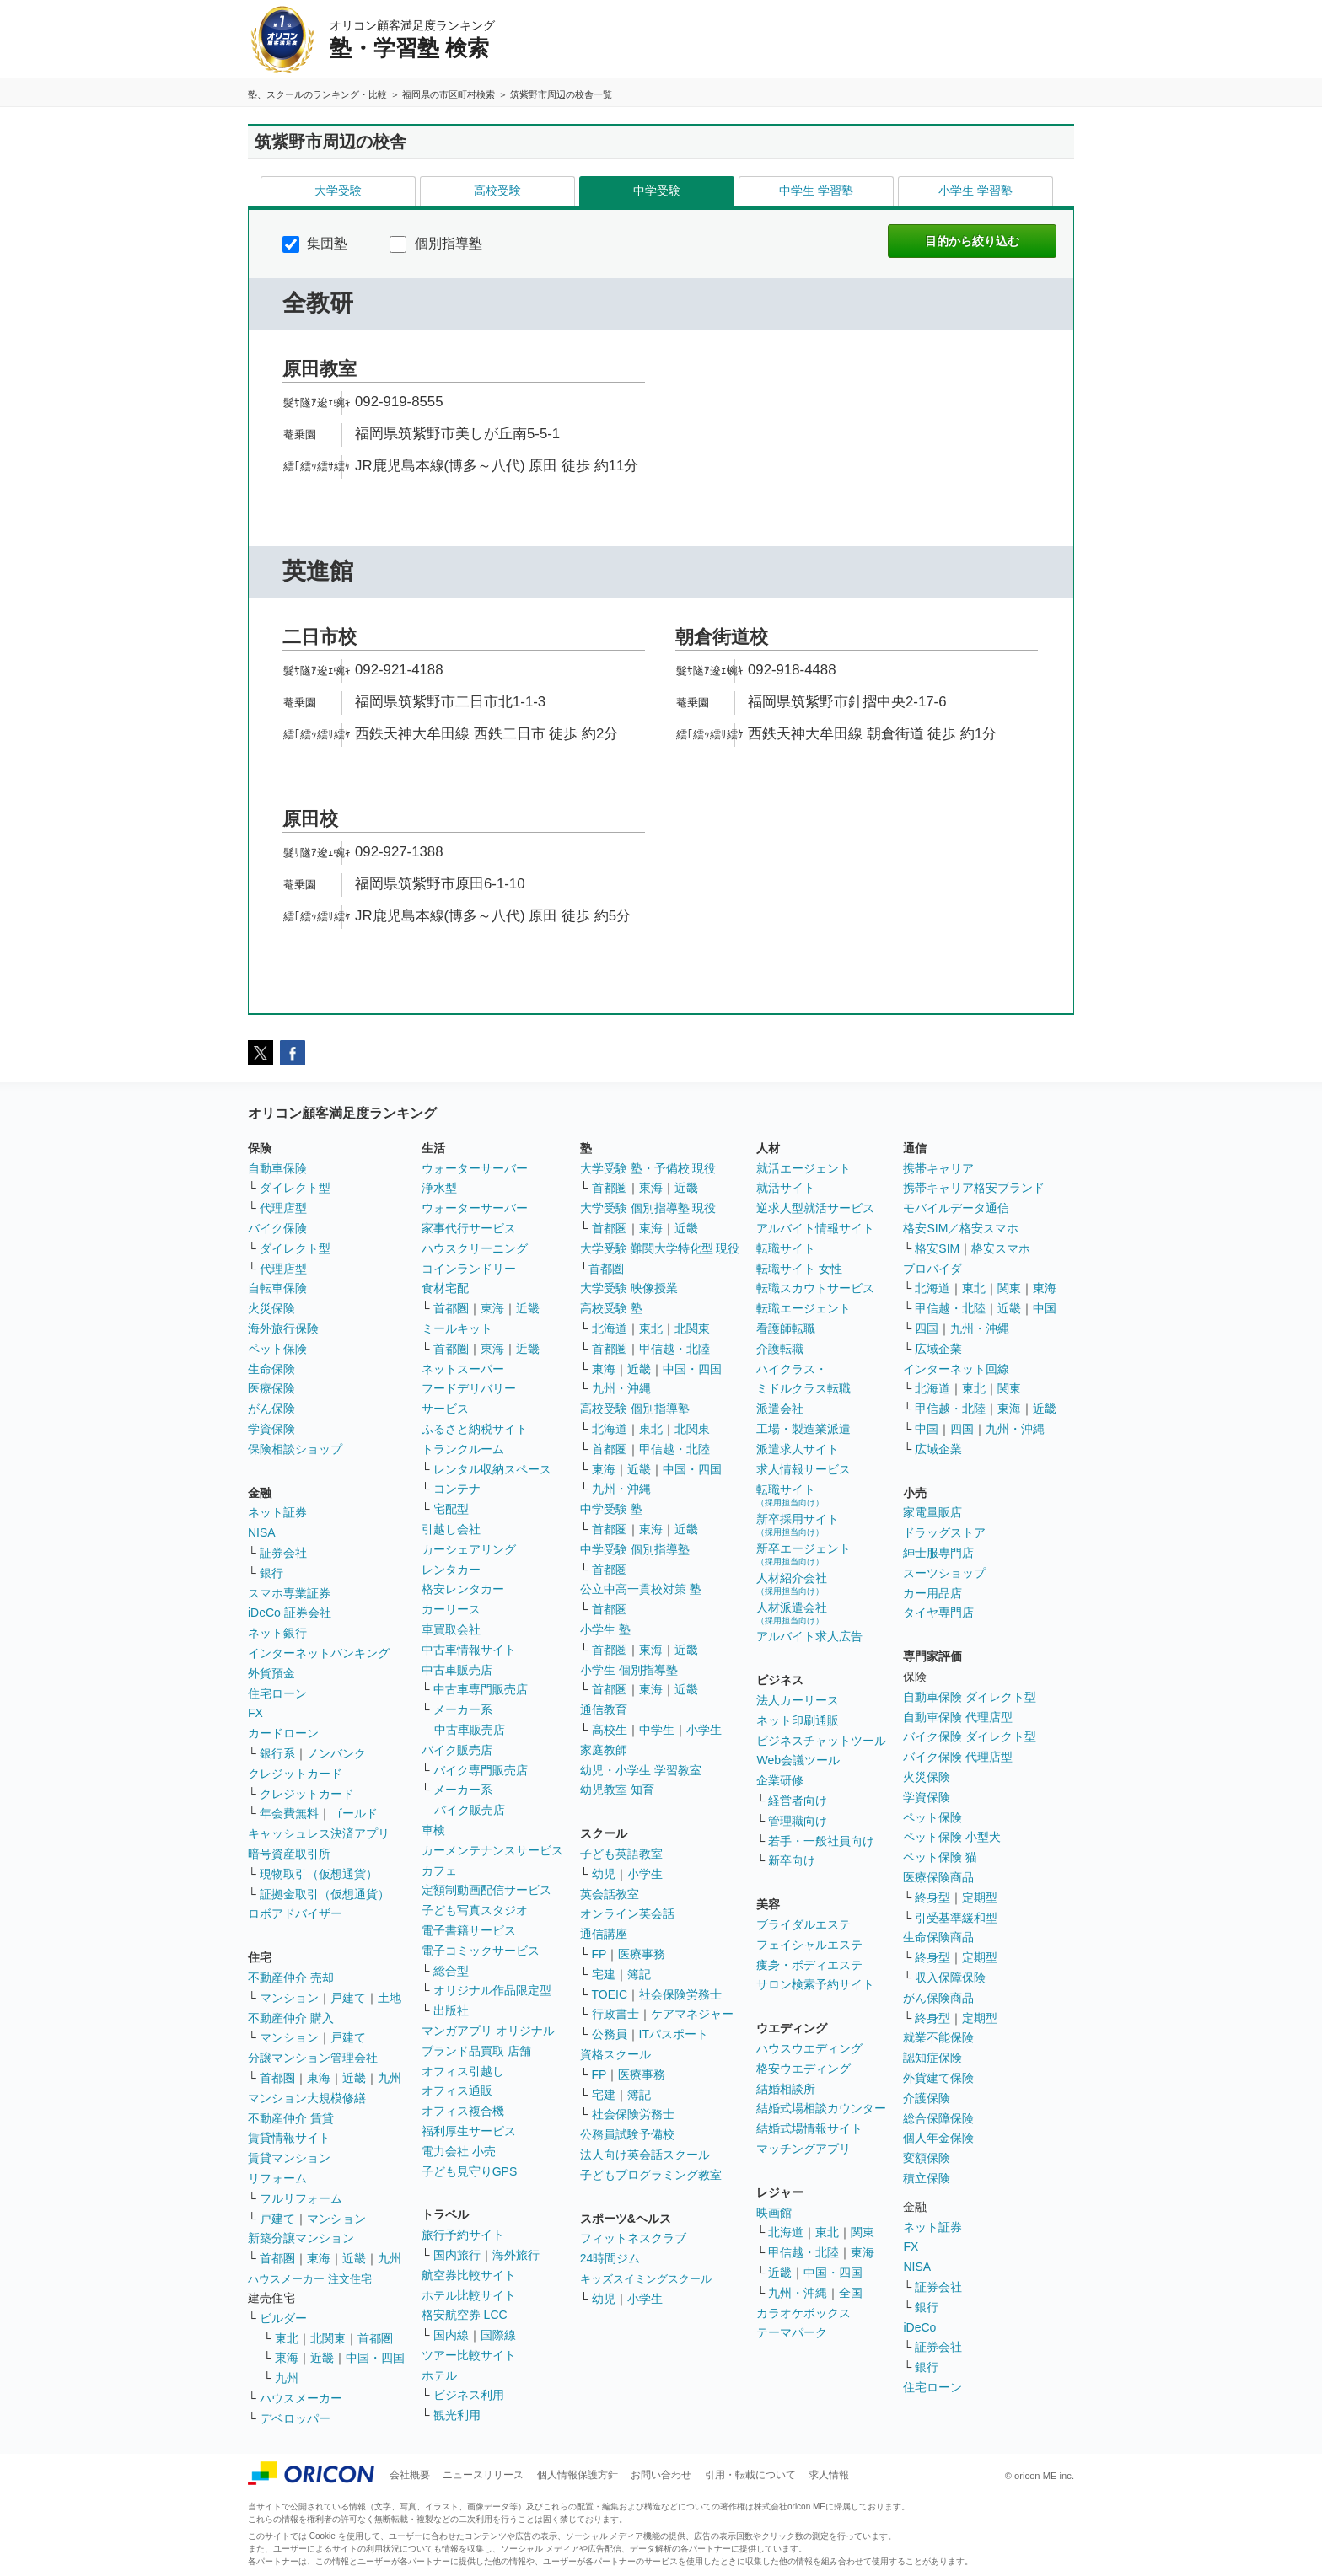 The height and width of the screenshot is (2576, 1322). Describe the element at coordinates (469, 1649) in the screenshot. I see `中古車情報サイト` at that location.